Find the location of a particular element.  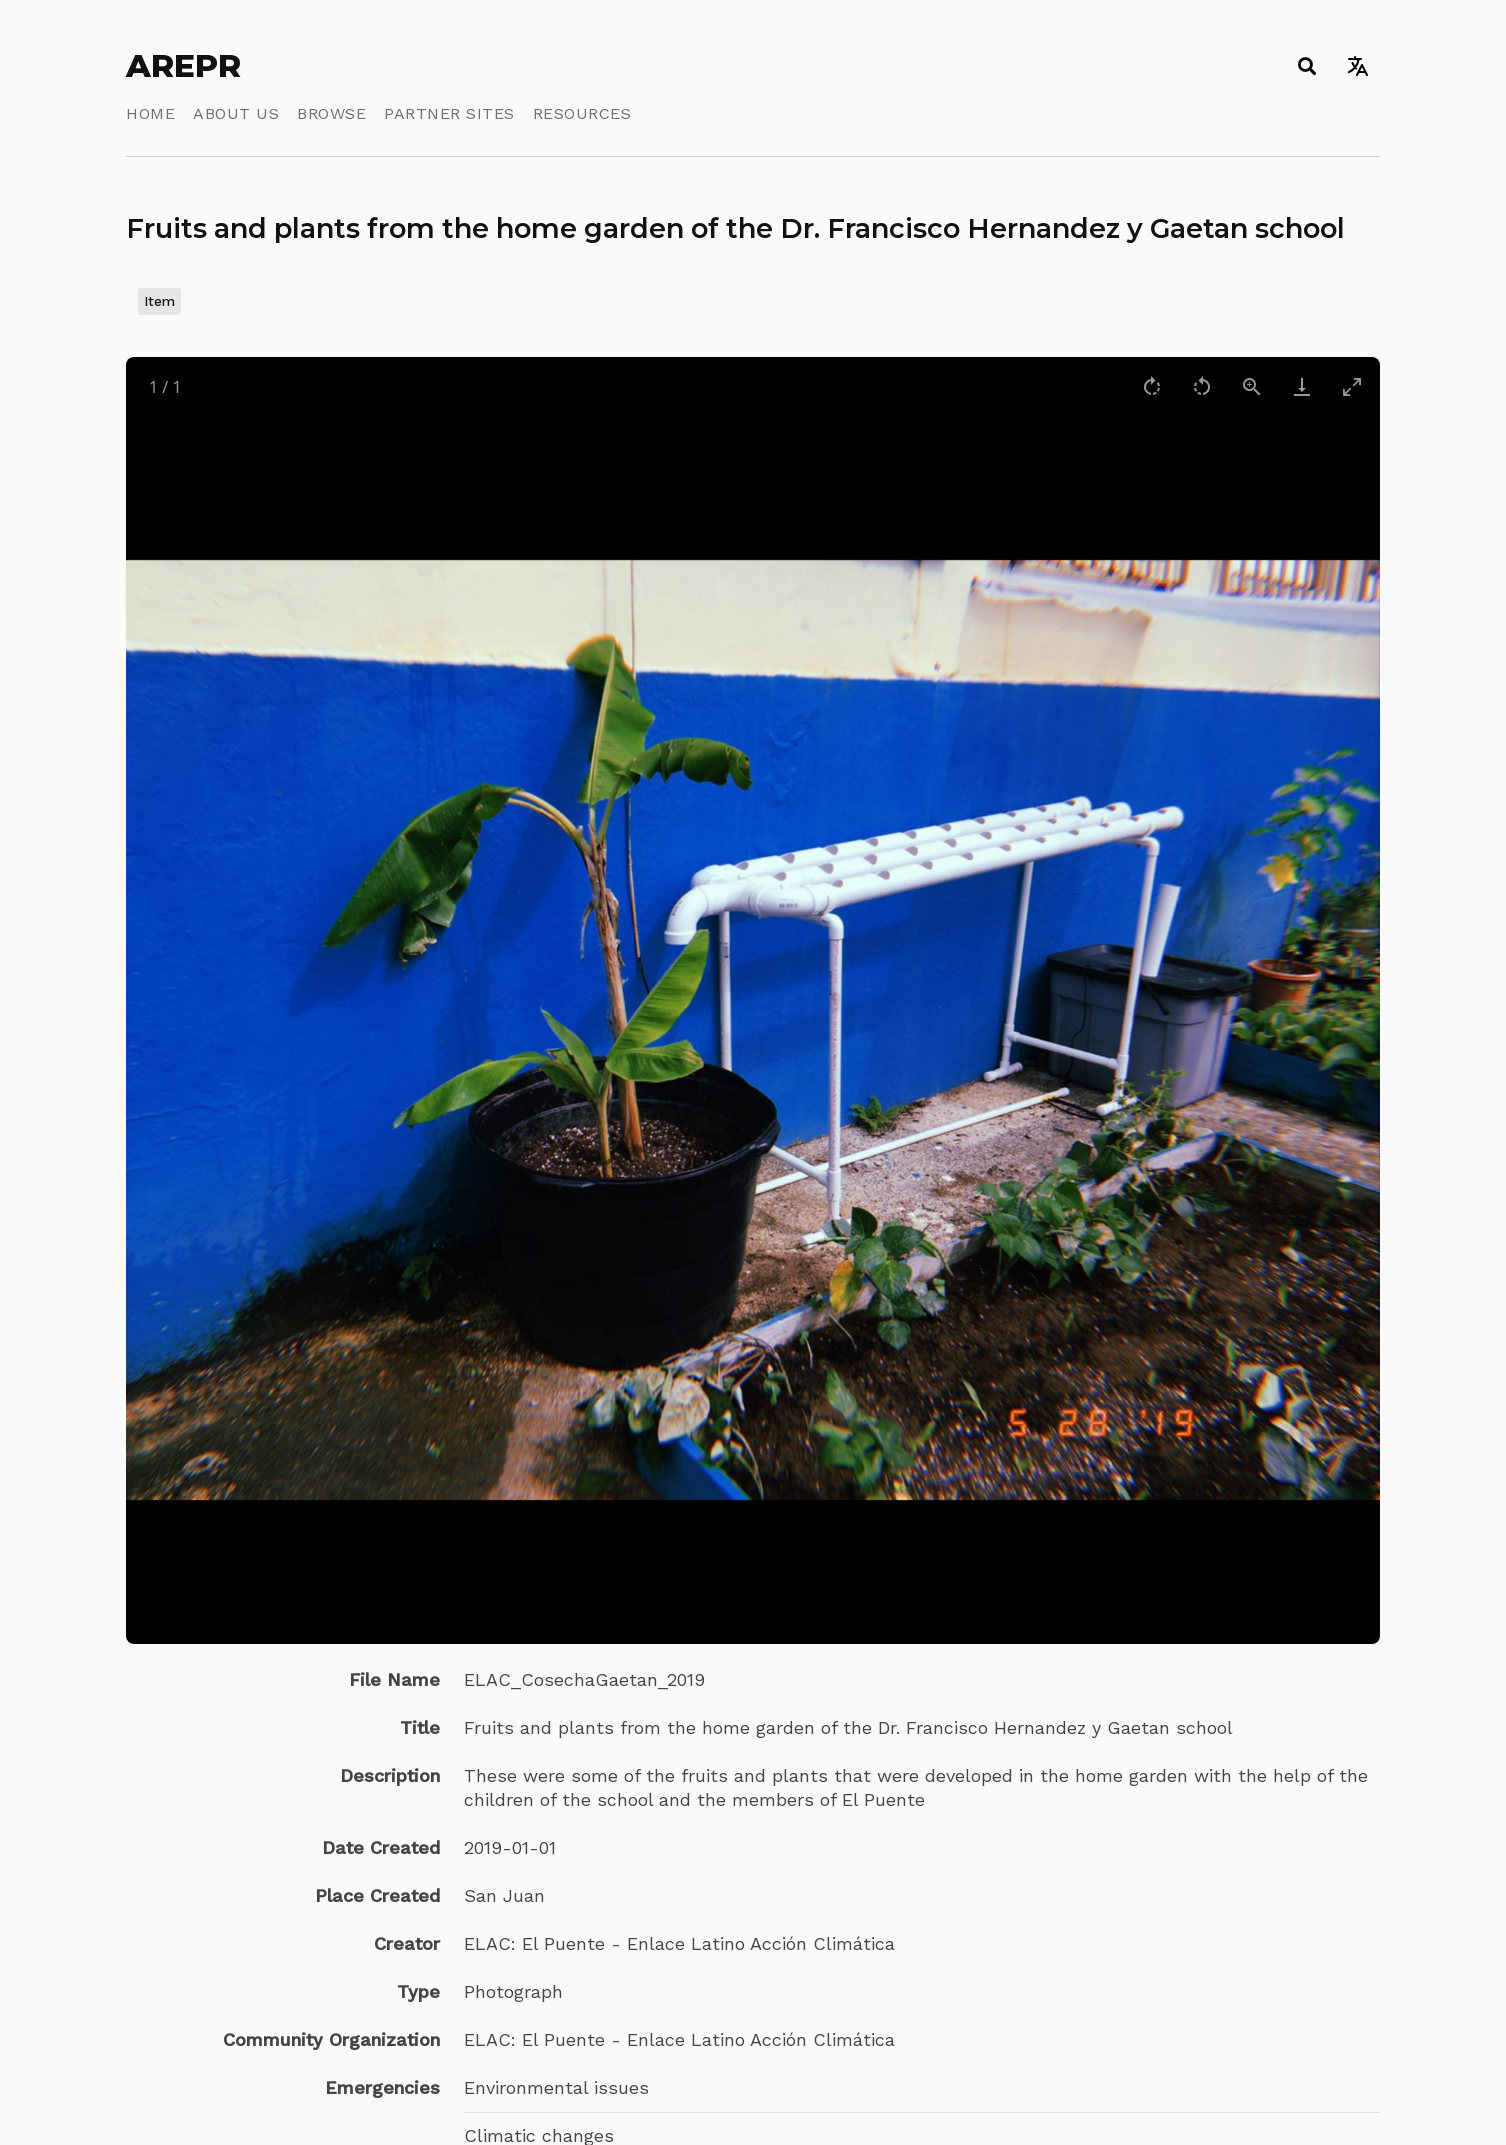

[Toggle maximize] is located at coordinates (1352, 386).